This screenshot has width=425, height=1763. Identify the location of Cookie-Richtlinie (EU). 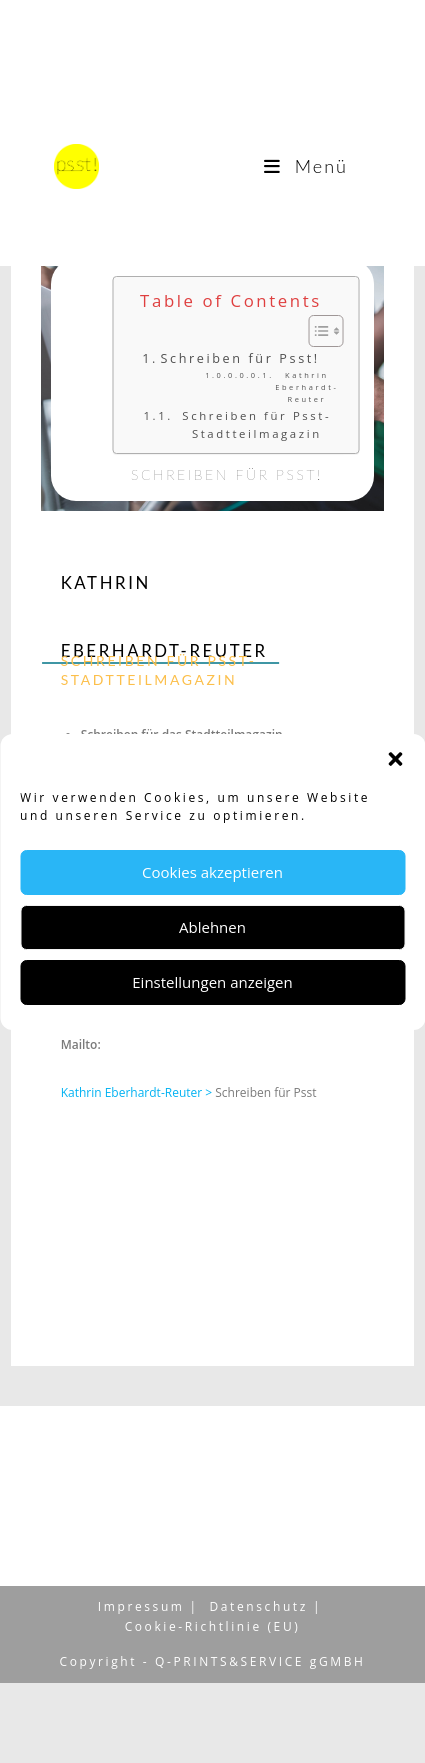
(213, 1706).